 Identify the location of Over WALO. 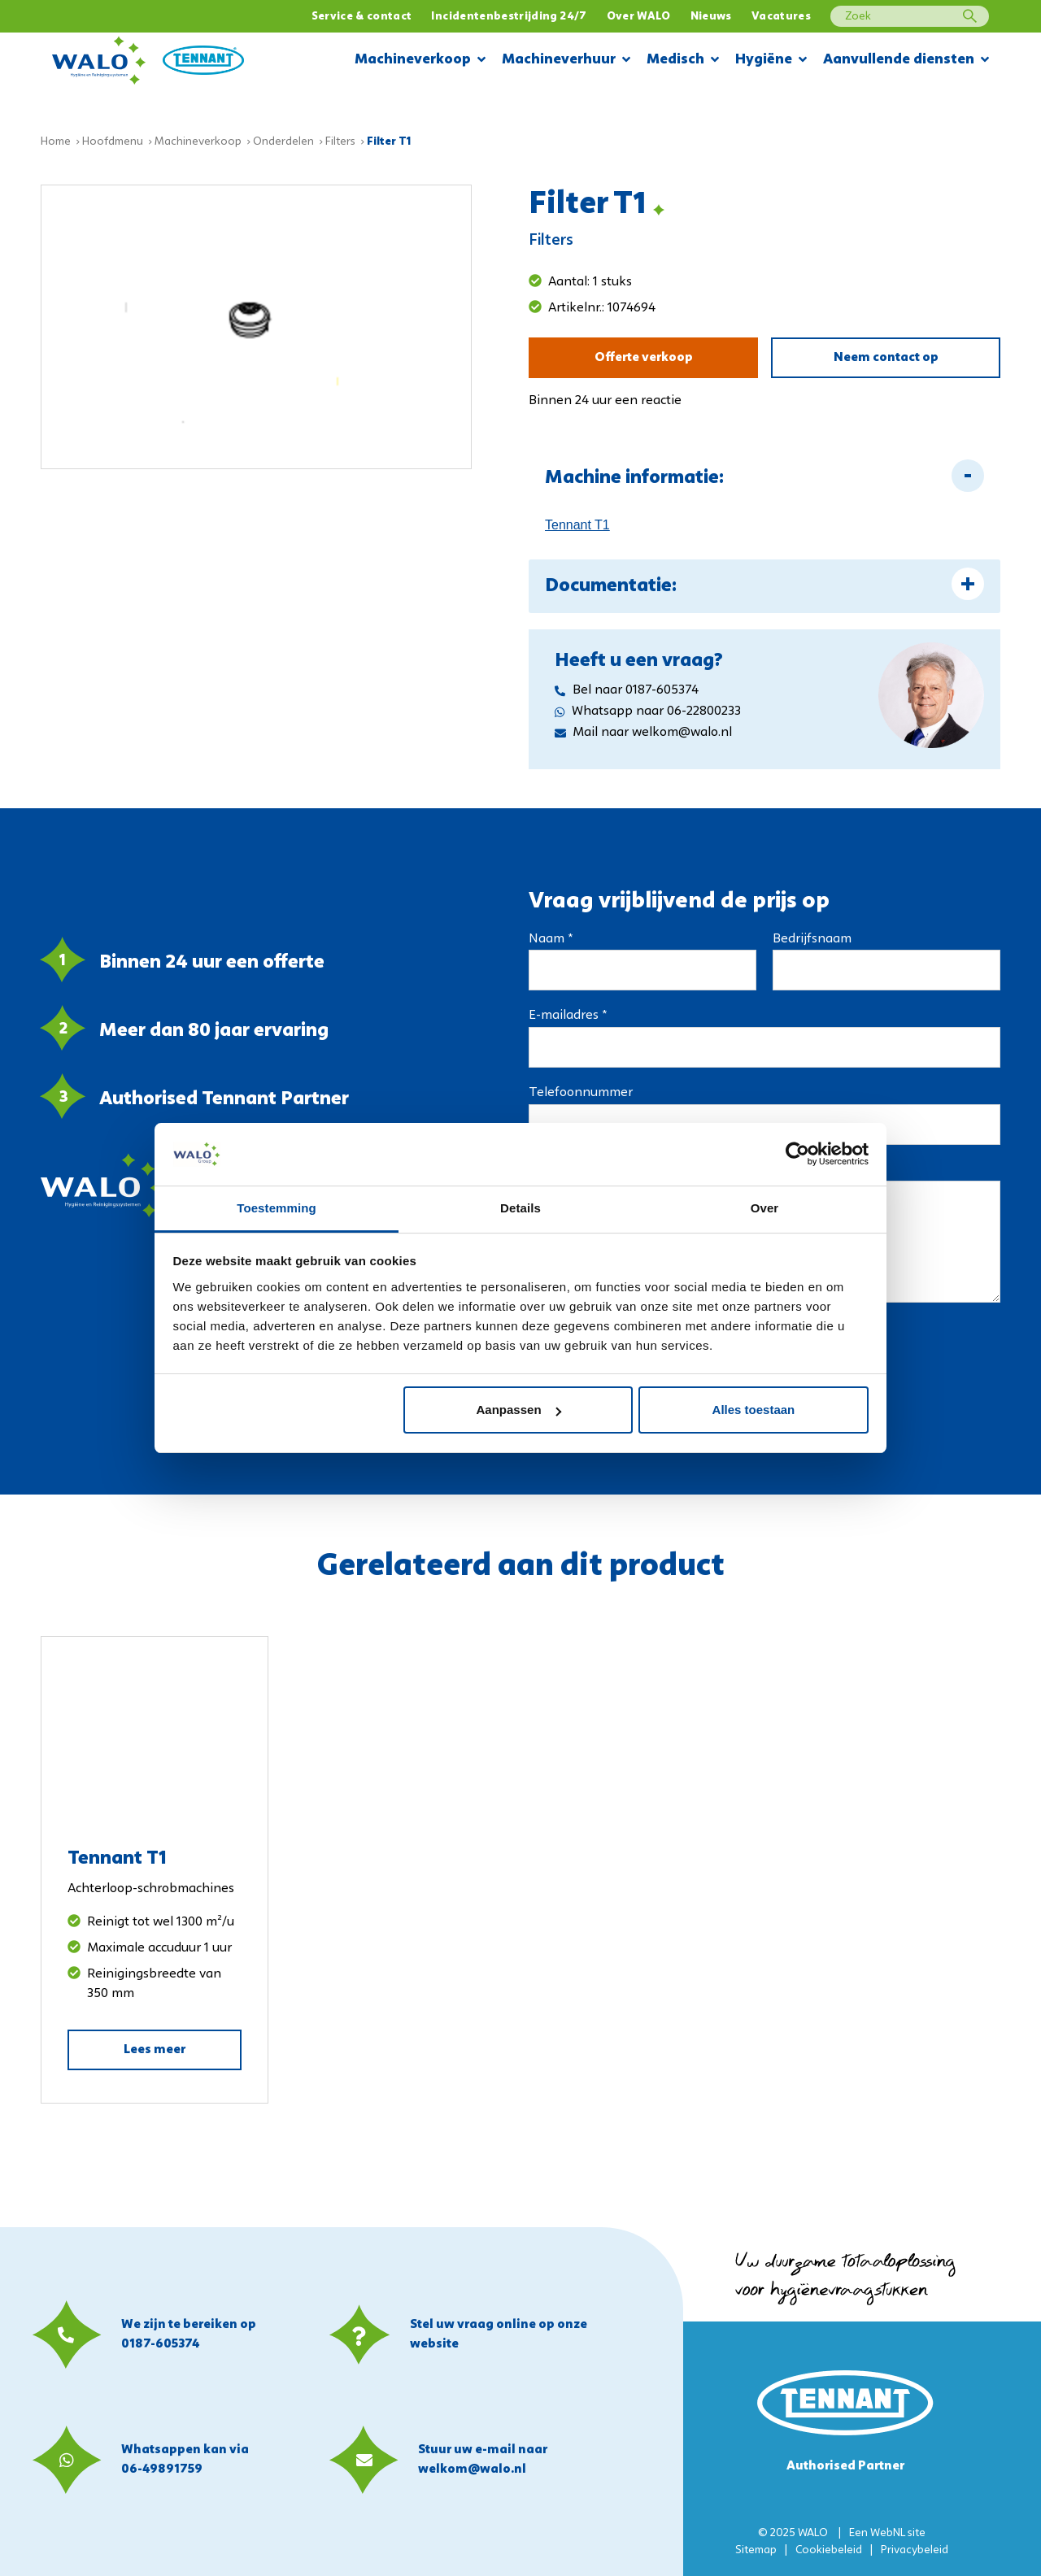
(639, 17).